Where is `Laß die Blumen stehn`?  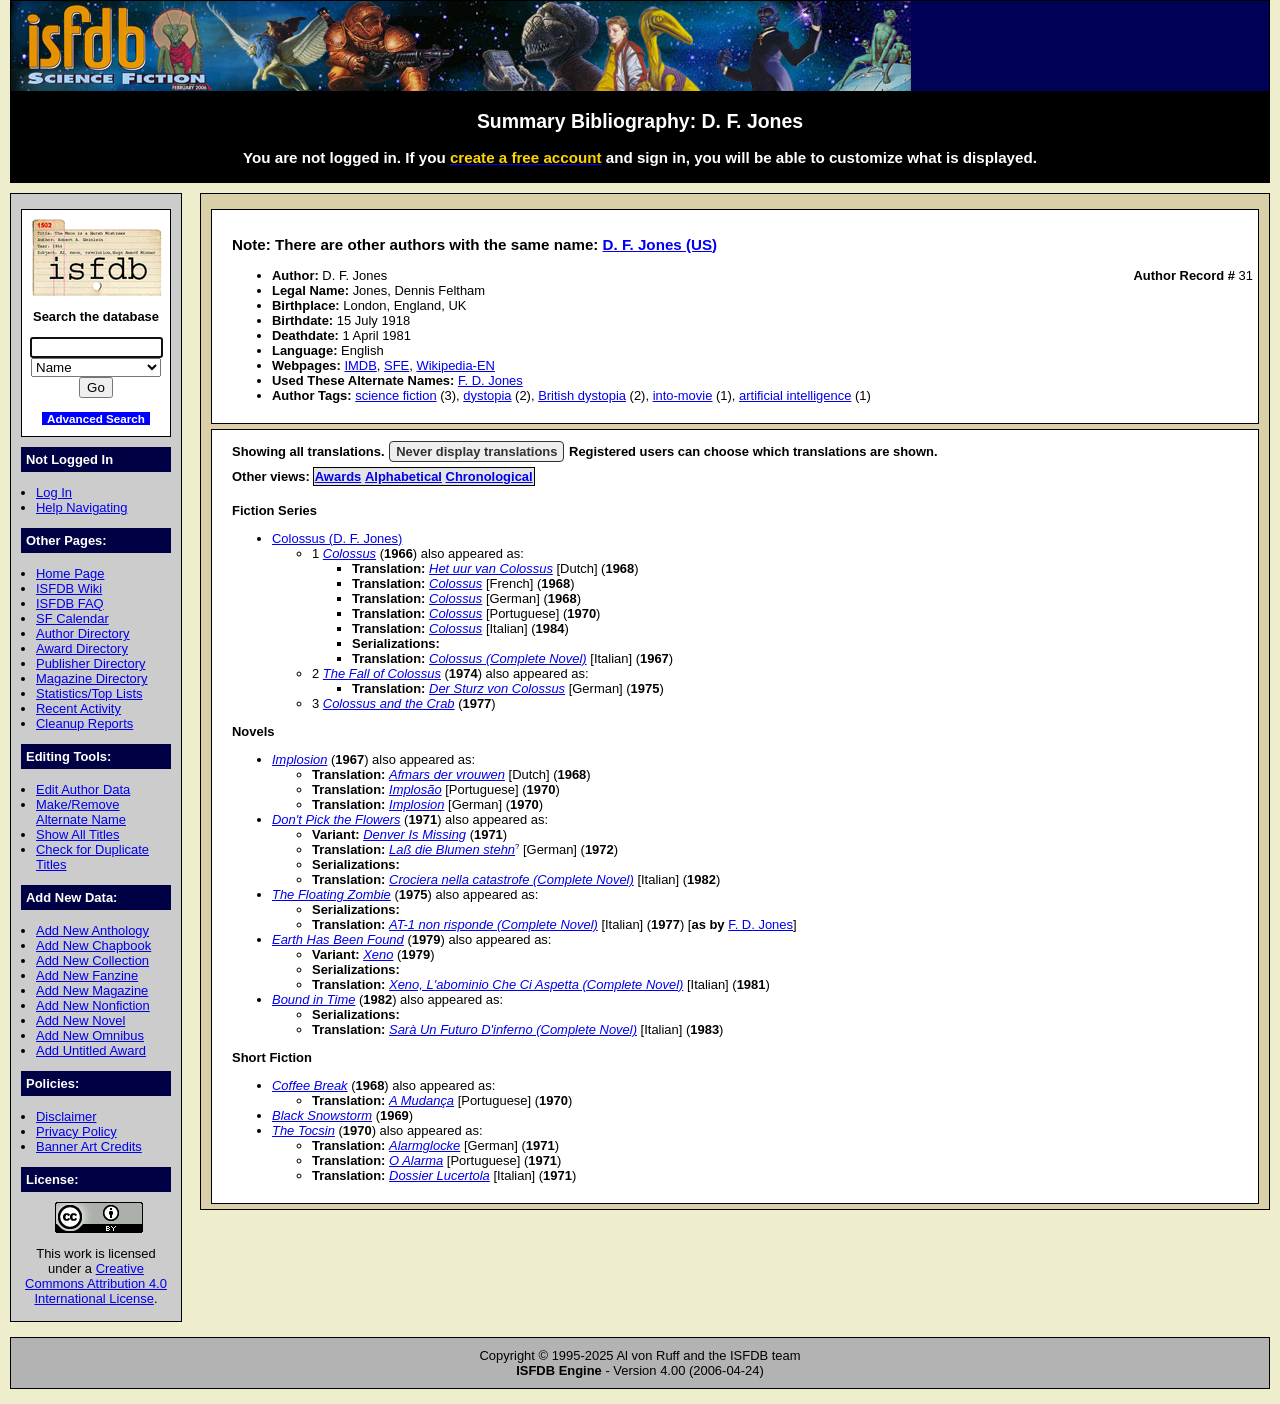
Laß die Blumen stehn is located at coordinates (452, 849).